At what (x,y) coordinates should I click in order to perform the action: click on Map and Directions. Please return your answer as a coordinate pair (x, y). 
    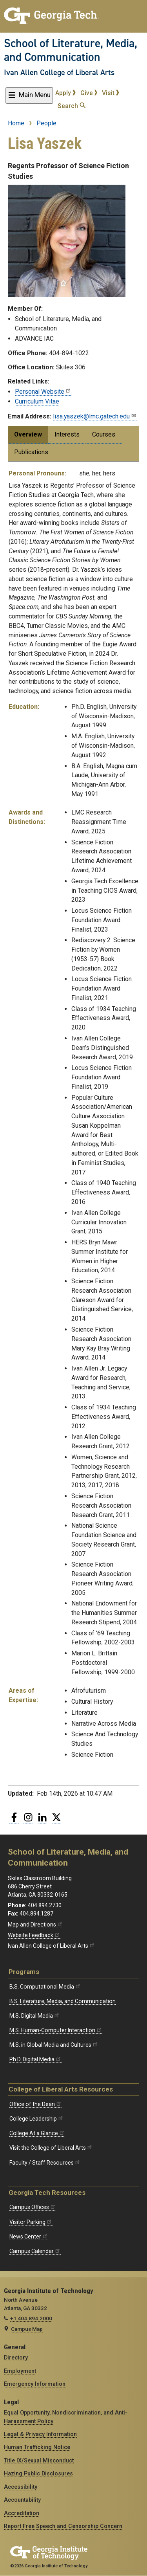
    Looking at the image, I should click on (35, 1924).